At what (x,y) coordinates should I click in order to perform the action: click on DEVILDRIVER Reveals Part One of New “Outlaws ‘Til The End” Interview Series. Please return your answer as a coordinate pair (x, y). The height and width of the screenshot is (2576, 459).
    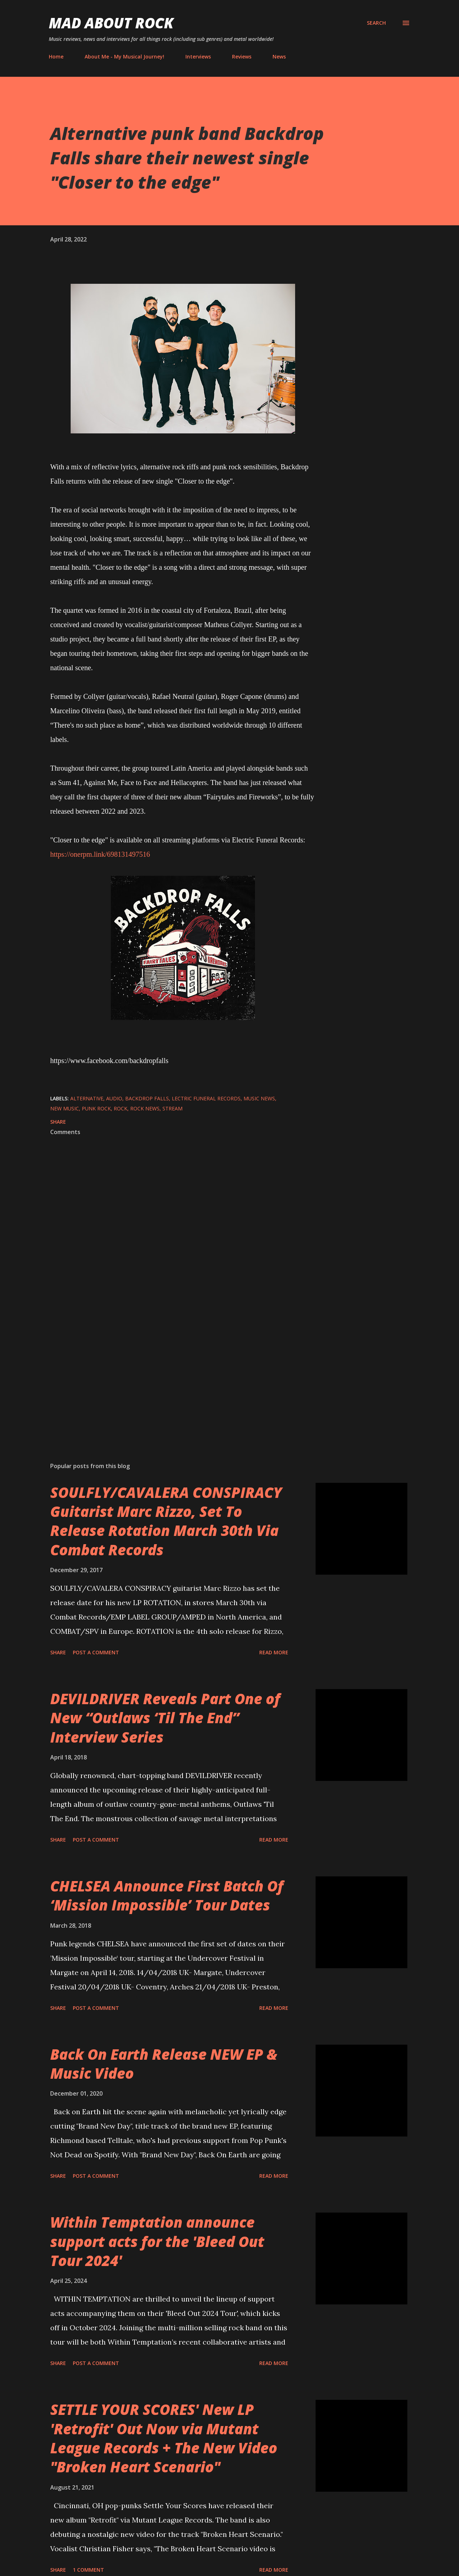
    Looking at the image, I should click on (165, 1718).